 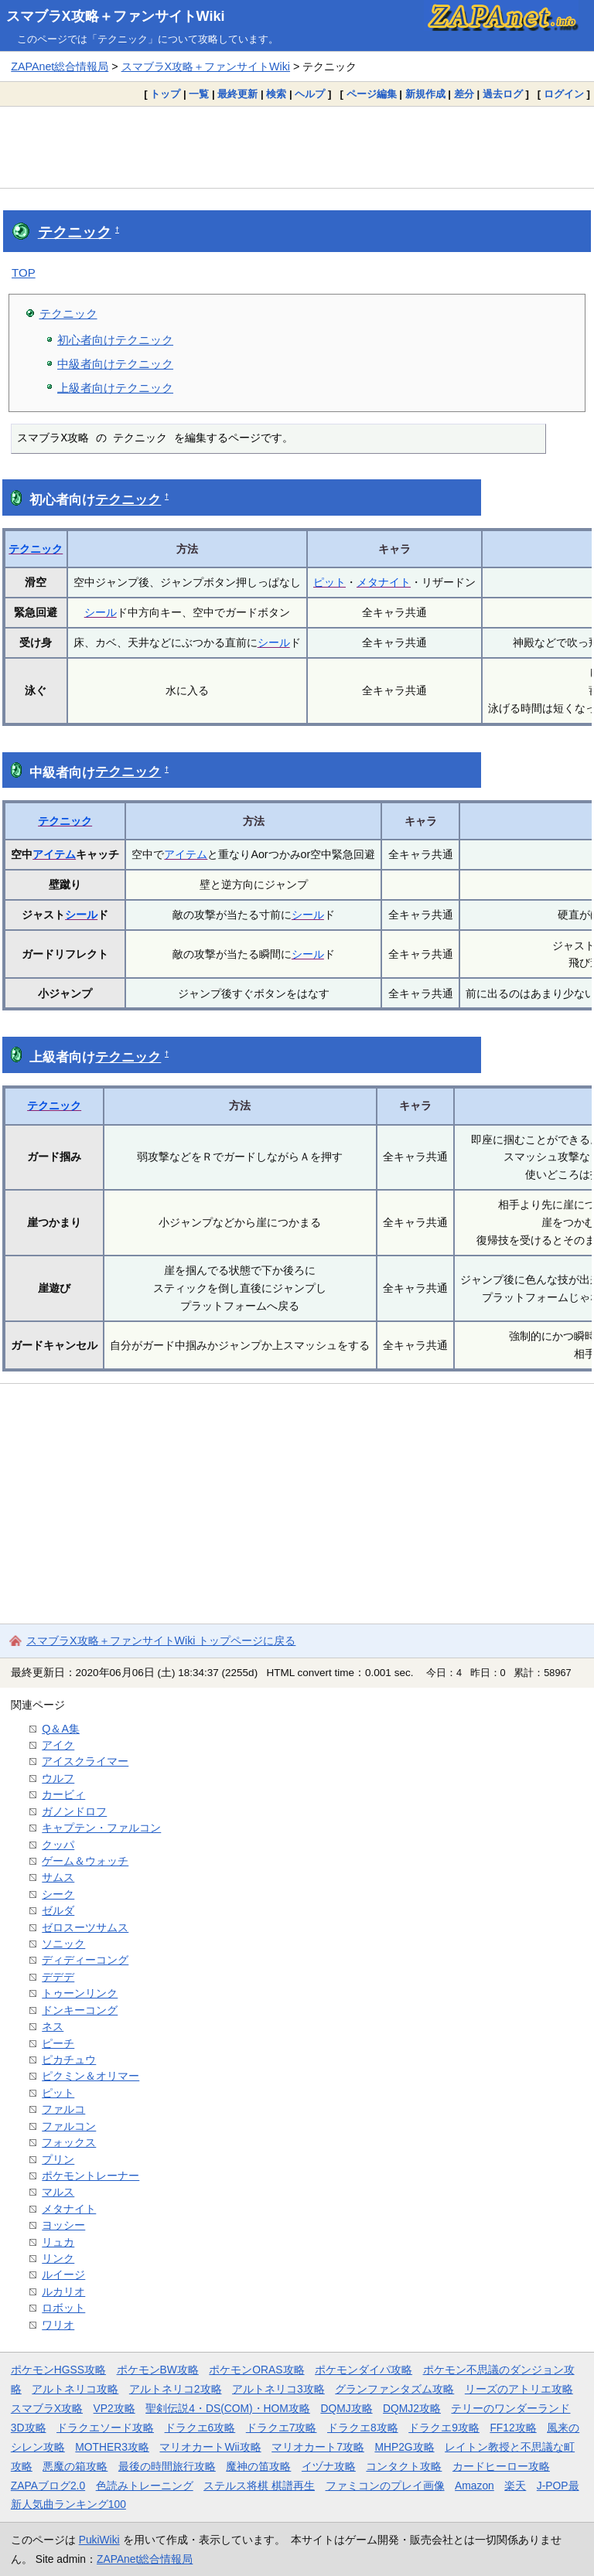 I want to click on ポケモンORAS攻略, so click(x=256, y=2369).